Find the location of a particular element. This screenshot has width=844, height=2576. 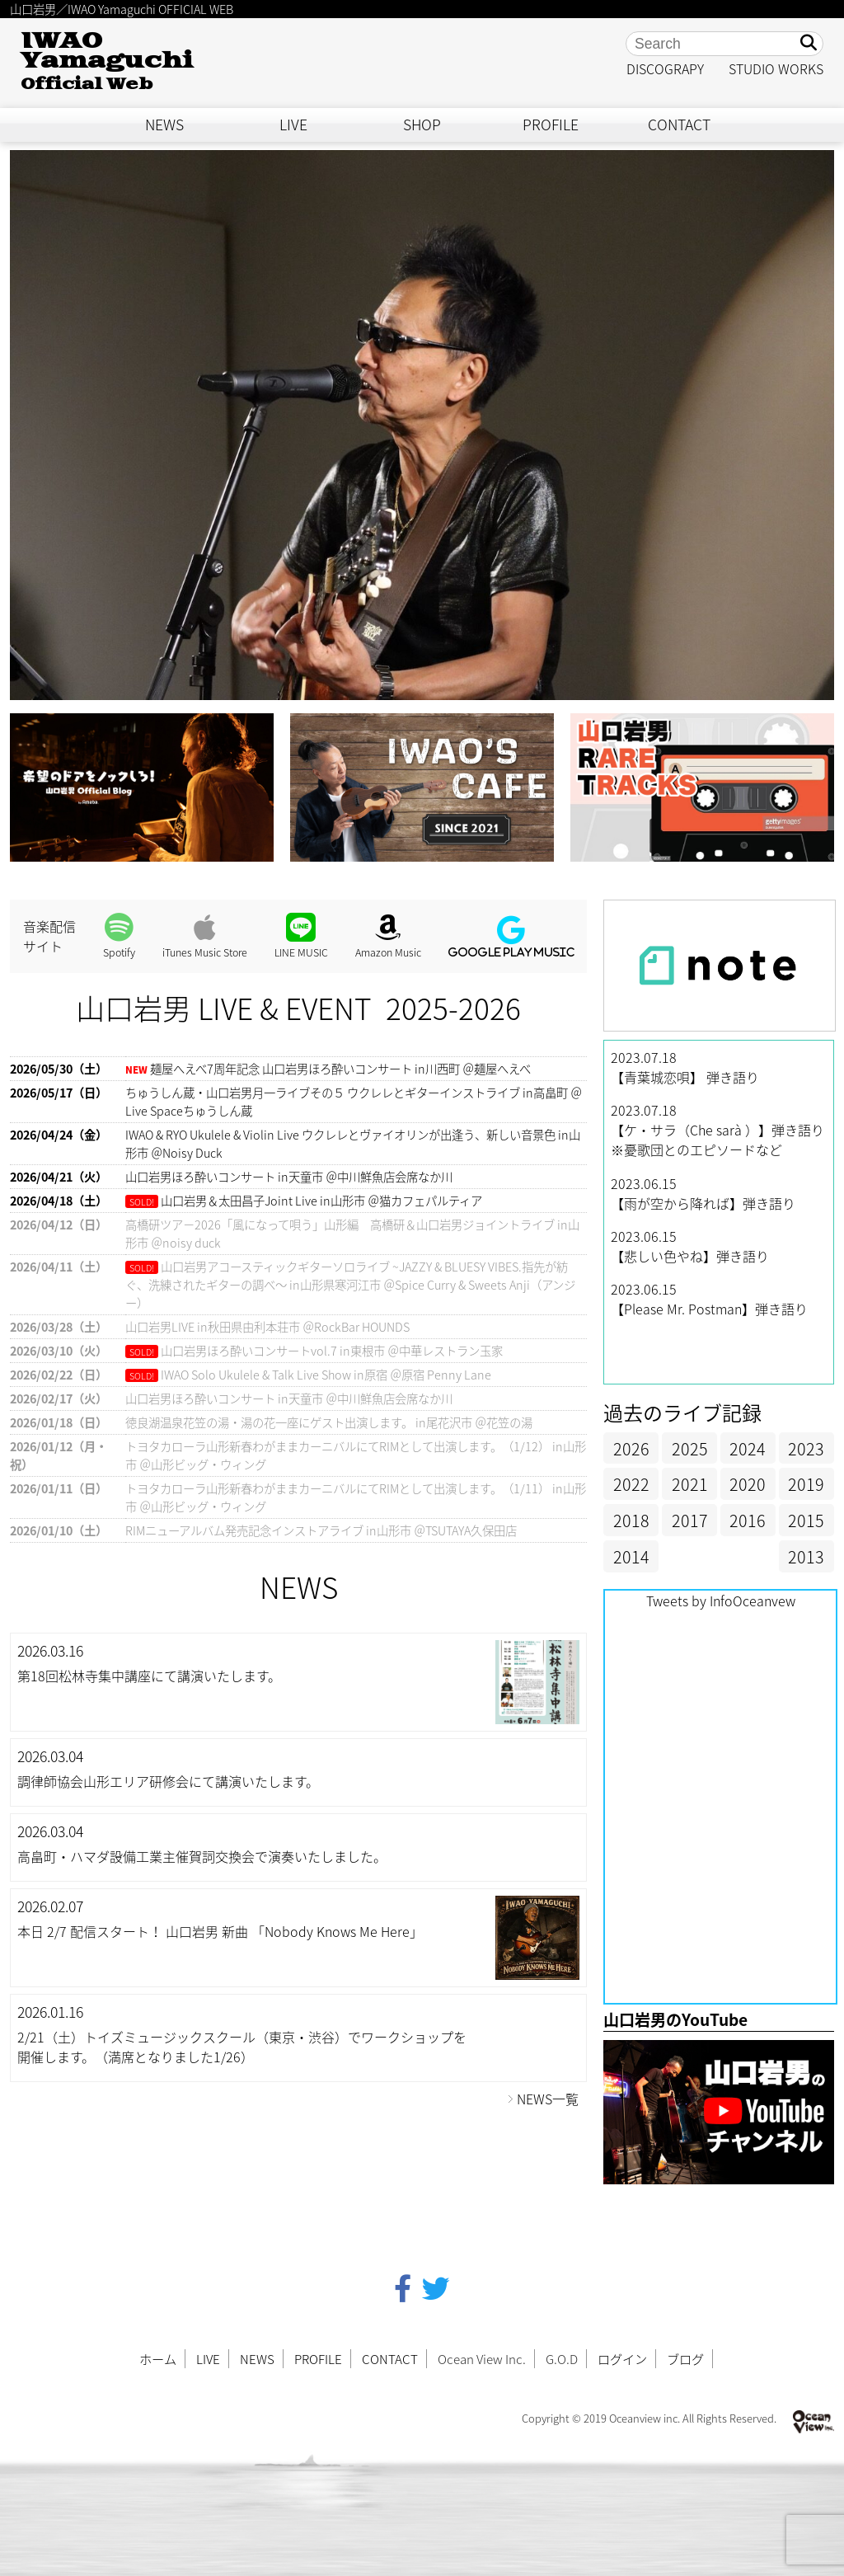

2020 is located at coordinates (747, 1484).